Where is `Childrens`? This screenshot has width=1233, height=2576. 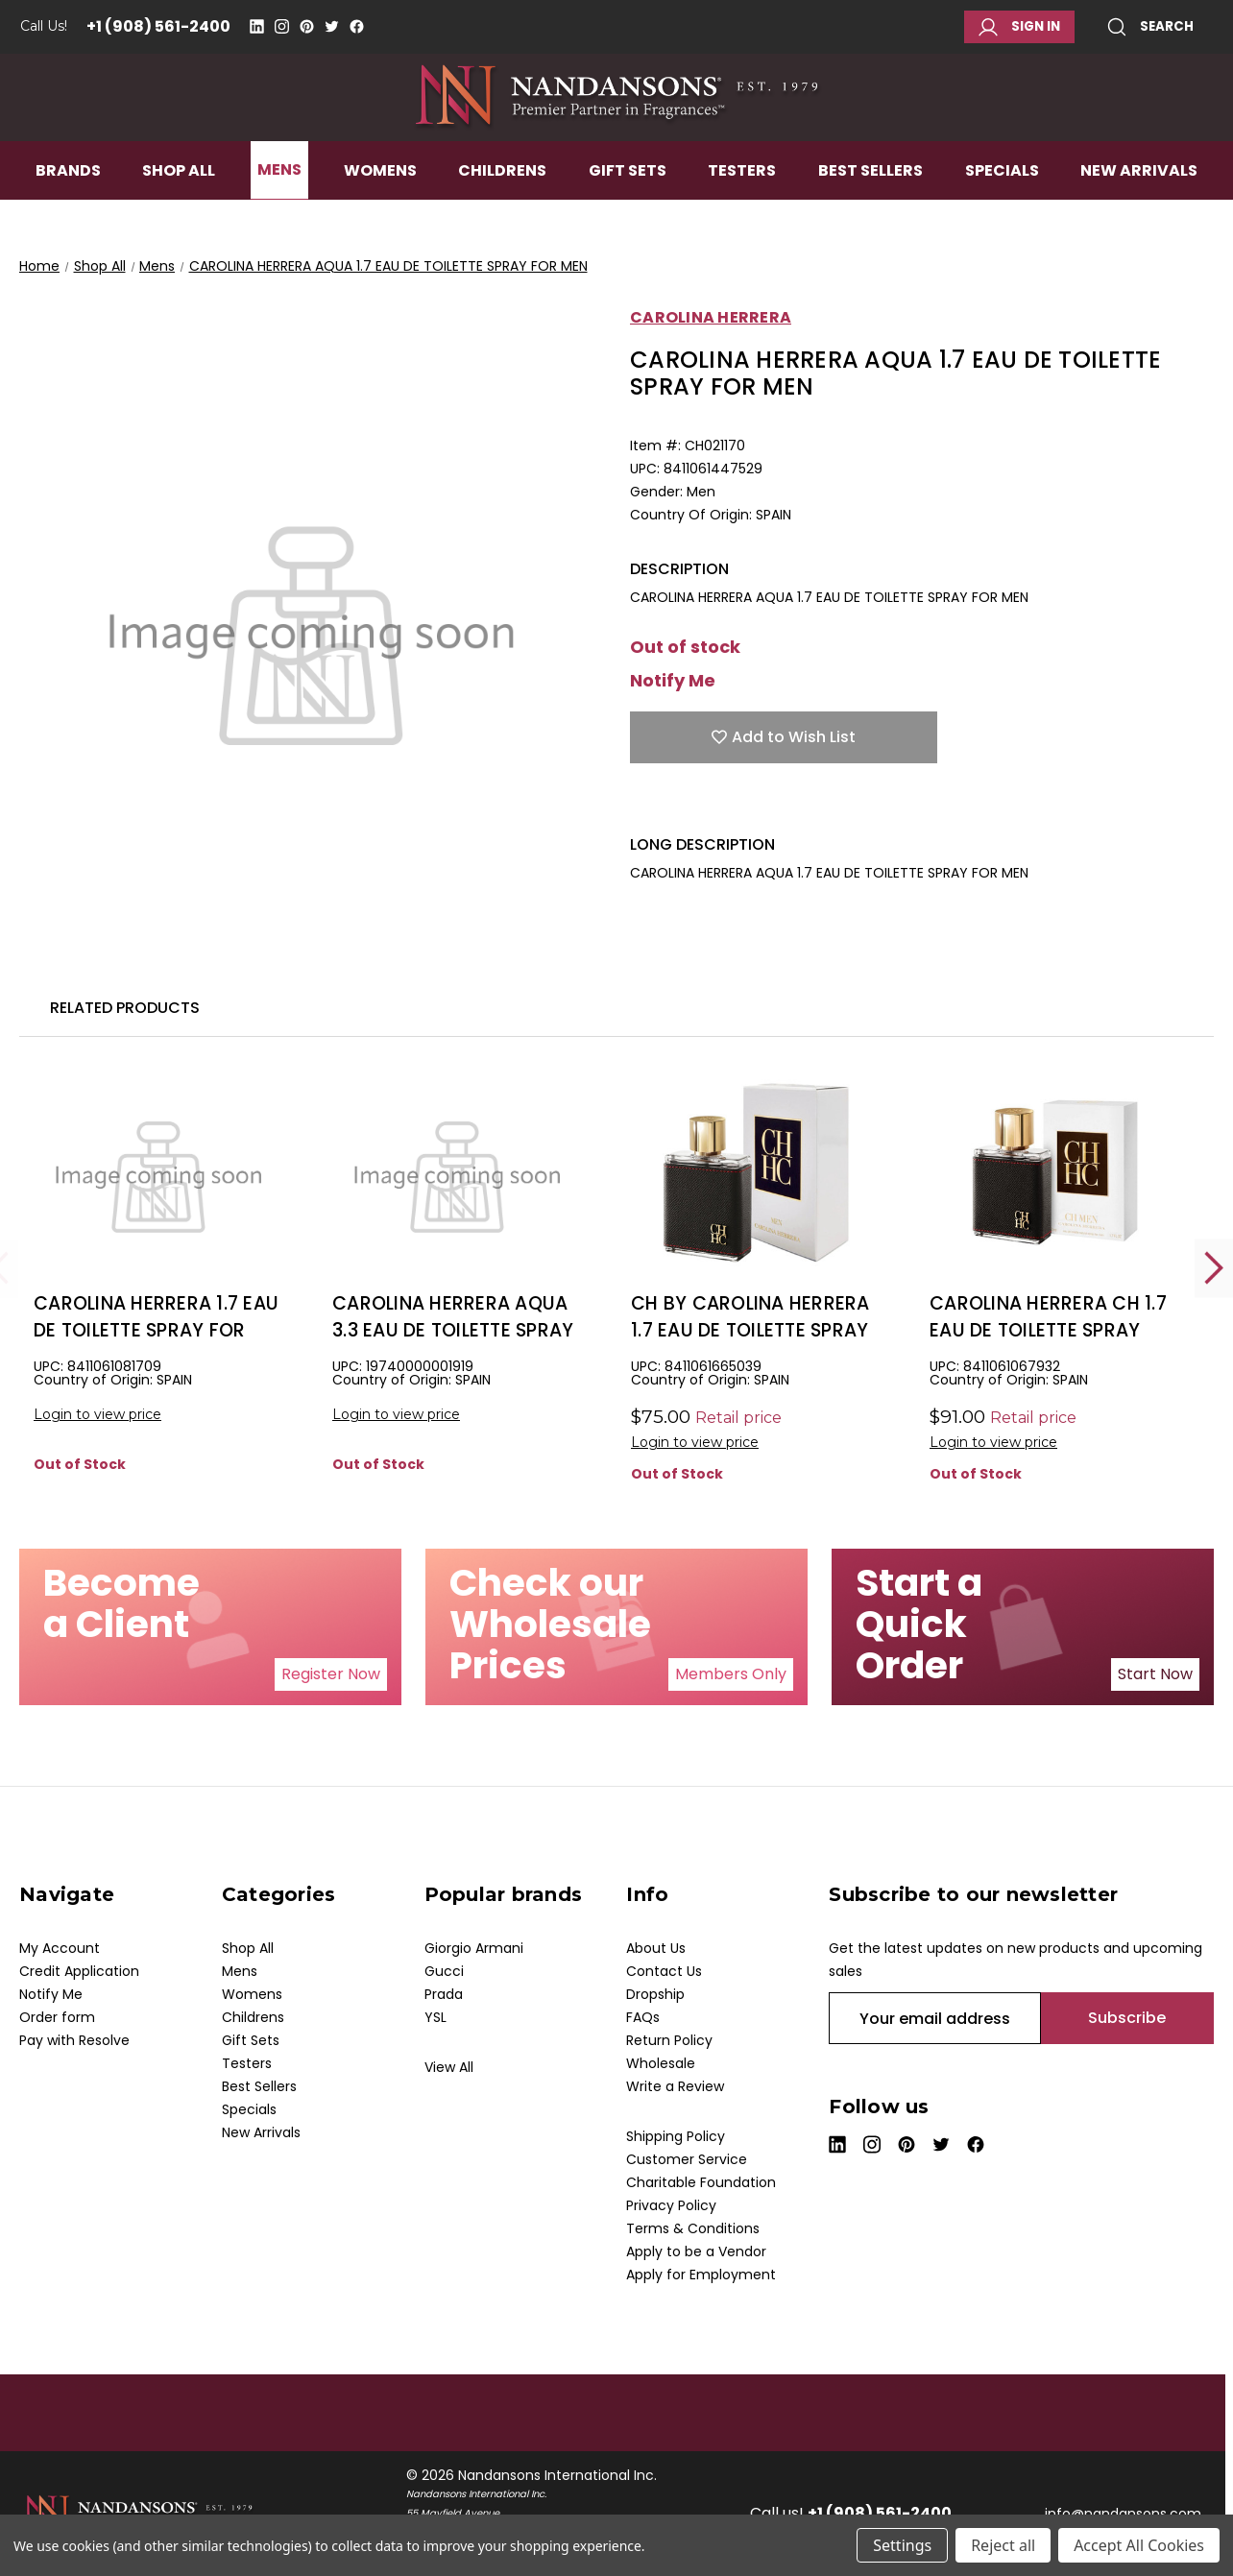 Childrens is located at coordinates (502, 217).